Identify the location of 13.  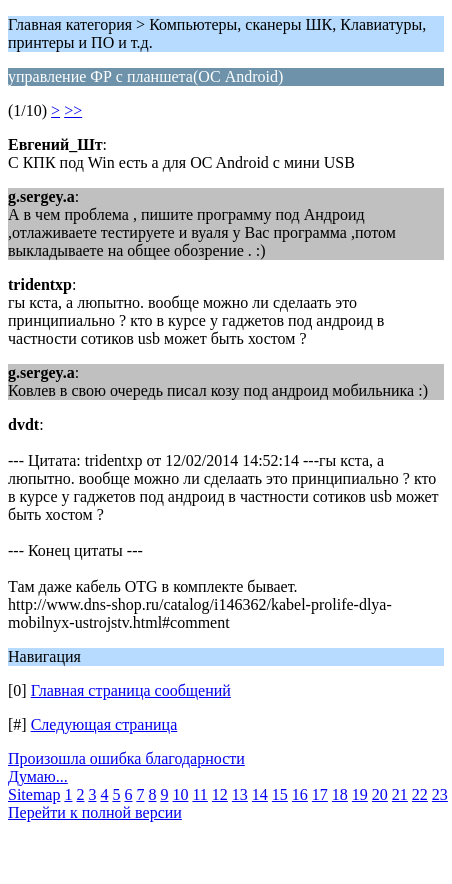
(240, 794).